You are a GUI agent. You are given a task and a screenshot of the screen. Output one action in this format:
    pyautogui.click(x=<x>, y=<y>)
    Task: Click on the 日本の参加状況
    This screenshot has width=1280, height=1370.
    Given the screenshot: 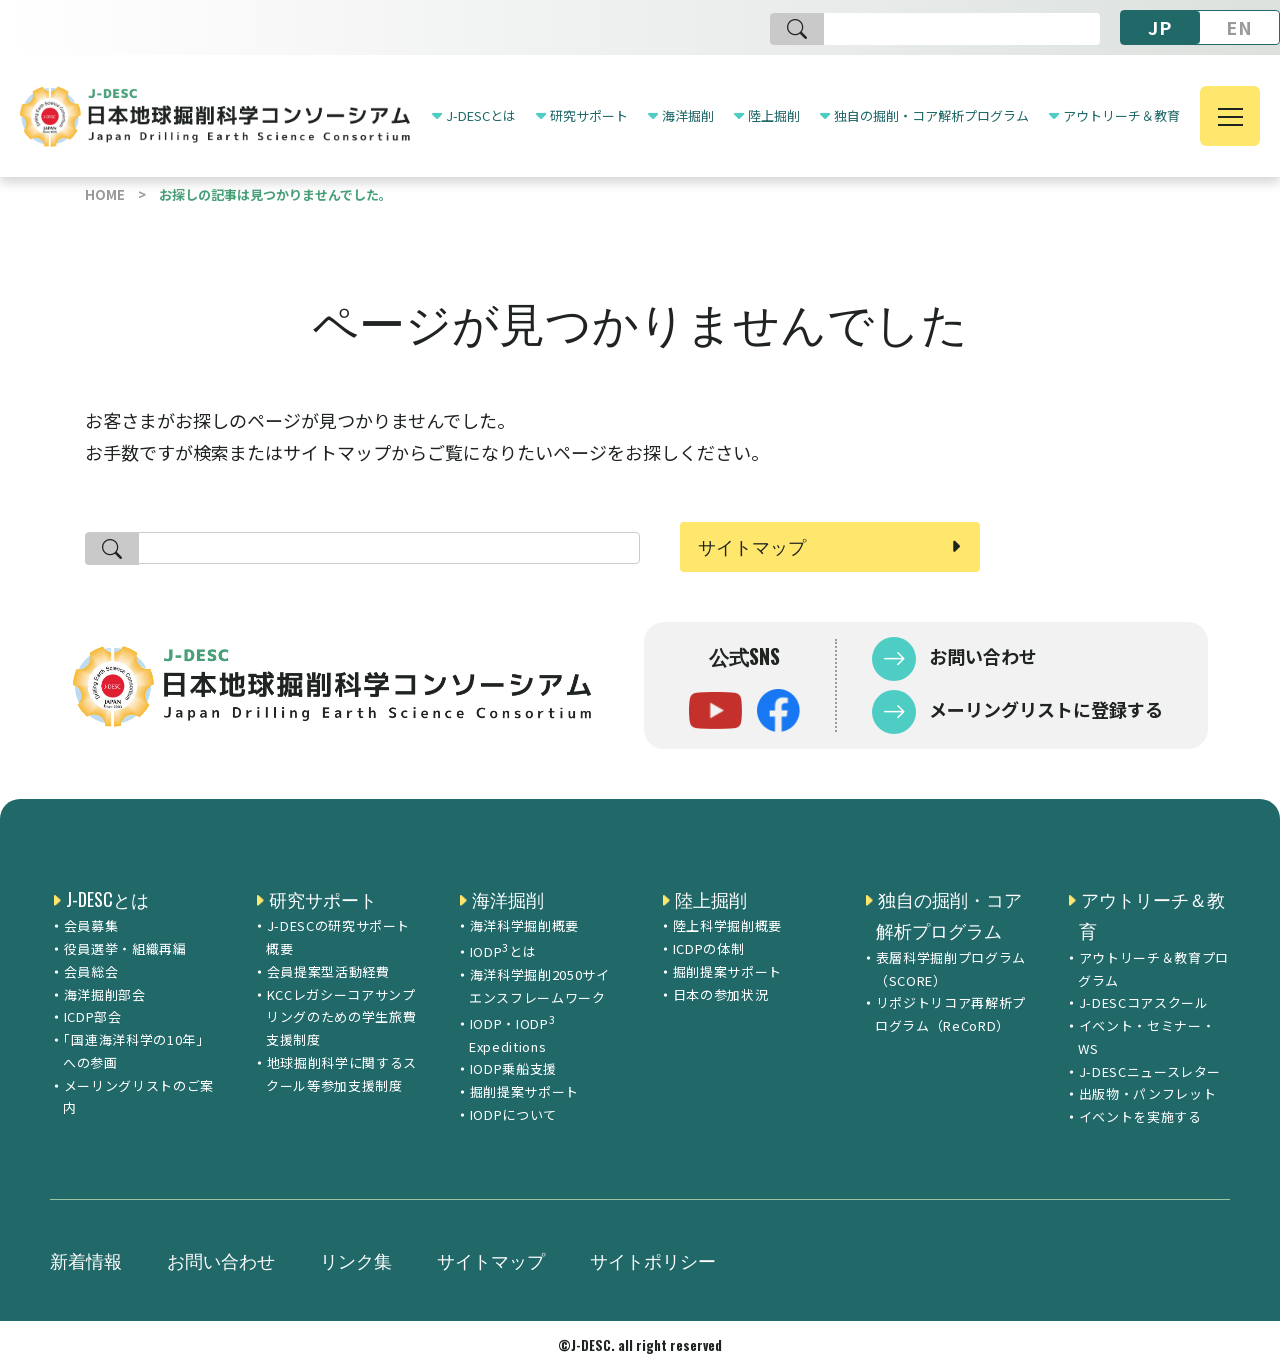 What is the action you would take?
    pyautogui.click(x=721, y=994)
    